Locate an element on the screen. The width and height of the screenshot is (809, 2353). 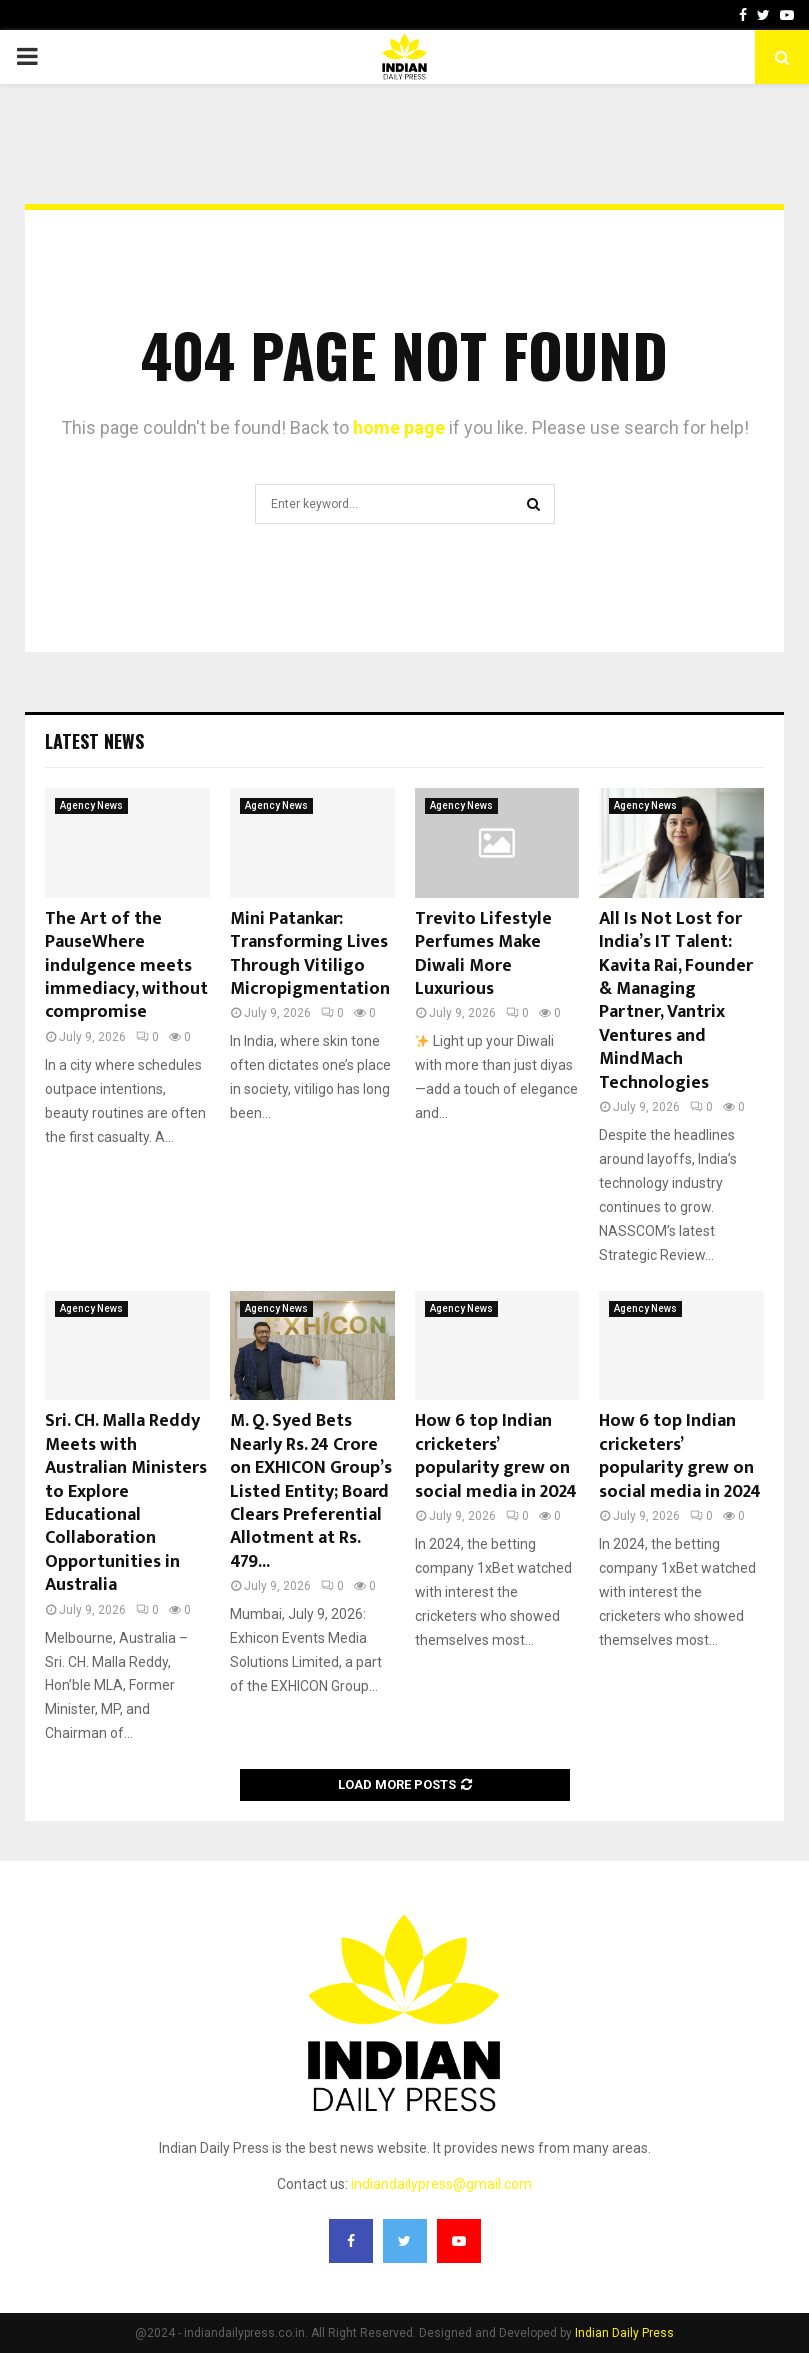
M. Q. Syed Bets Nearly Rs. 24 Crore on EXHICON Group’s Listed Entity; Board Clears Preferential Allotment at Rs. 479... is located at coordinates (311, 1491).